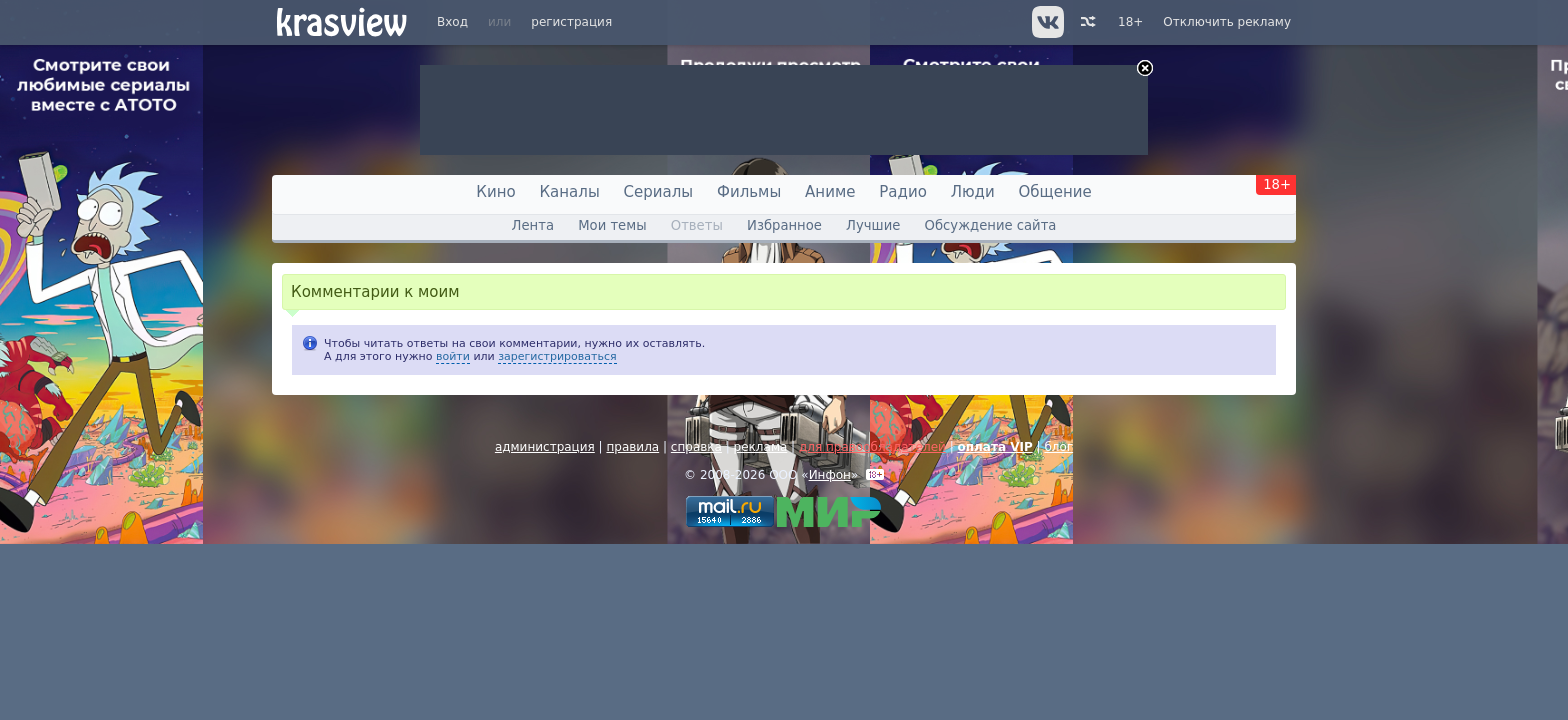 The width and height of the screenshot is (1568, 720). I want to click on администрация, so click(545, 447).